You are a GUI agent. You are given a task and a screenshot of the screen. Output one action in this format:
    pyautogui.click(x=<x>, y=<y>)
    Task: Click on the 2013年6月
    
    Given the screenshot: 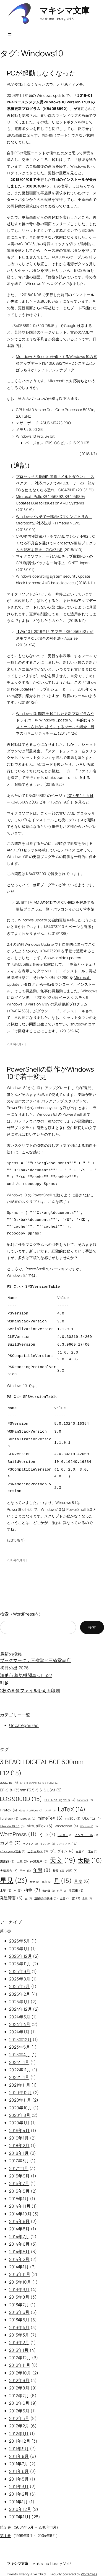 What is the action you would take?
    pyautogui.click(x=19, y=2304)
    